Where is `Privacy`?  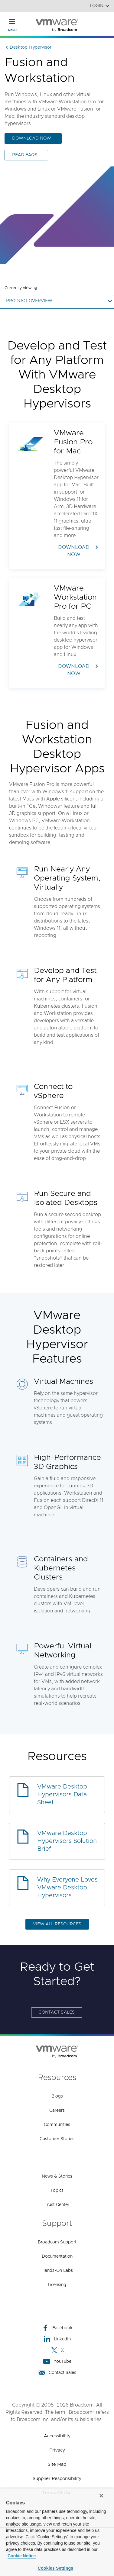
Privacy is located at coordinates (57, 2450).